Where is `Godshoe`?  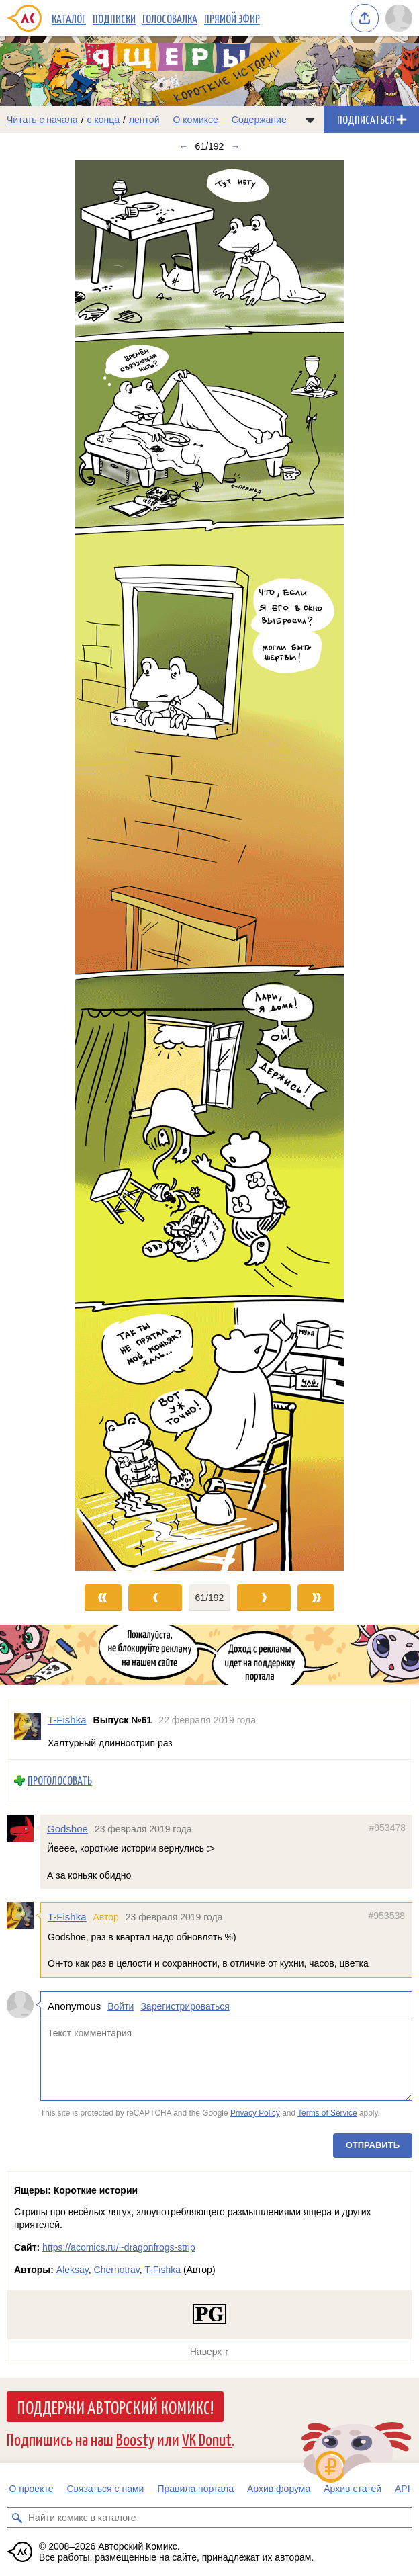 Godshoe is located at coordinates (67, 1828).